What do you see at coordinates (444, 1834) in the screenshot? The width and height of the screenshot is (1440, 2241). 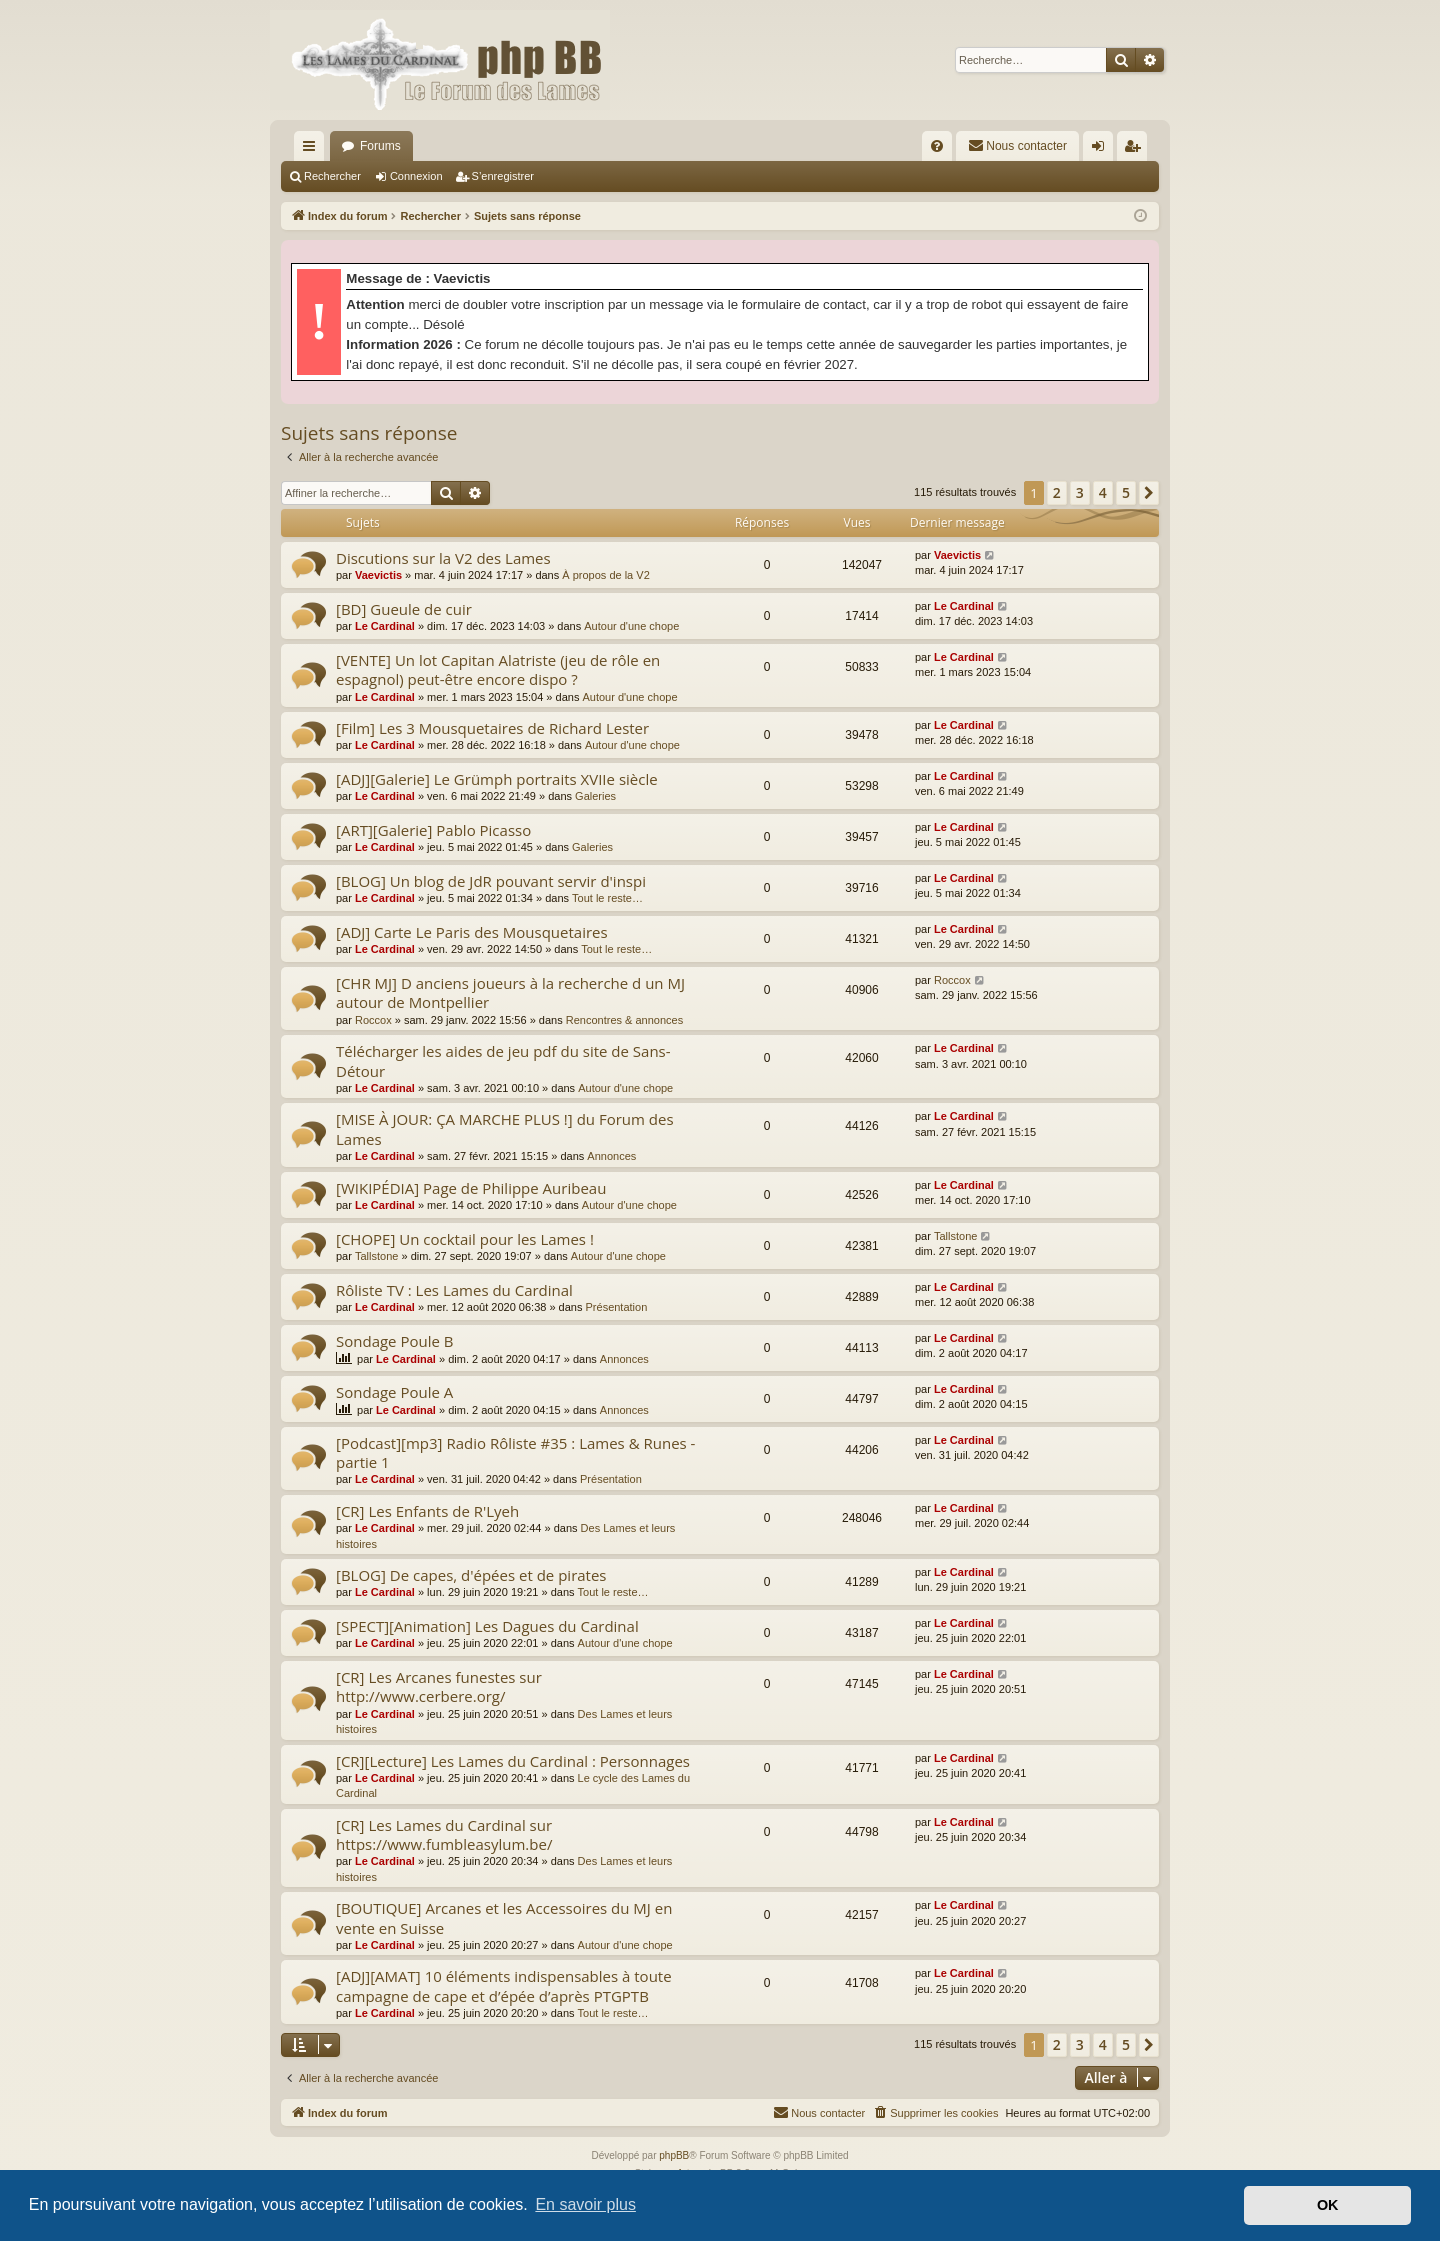 I see `[CR] Les Lames du Cardinal sur https://www.fumbleasylum.be/` at bounding box center [444, 1834].